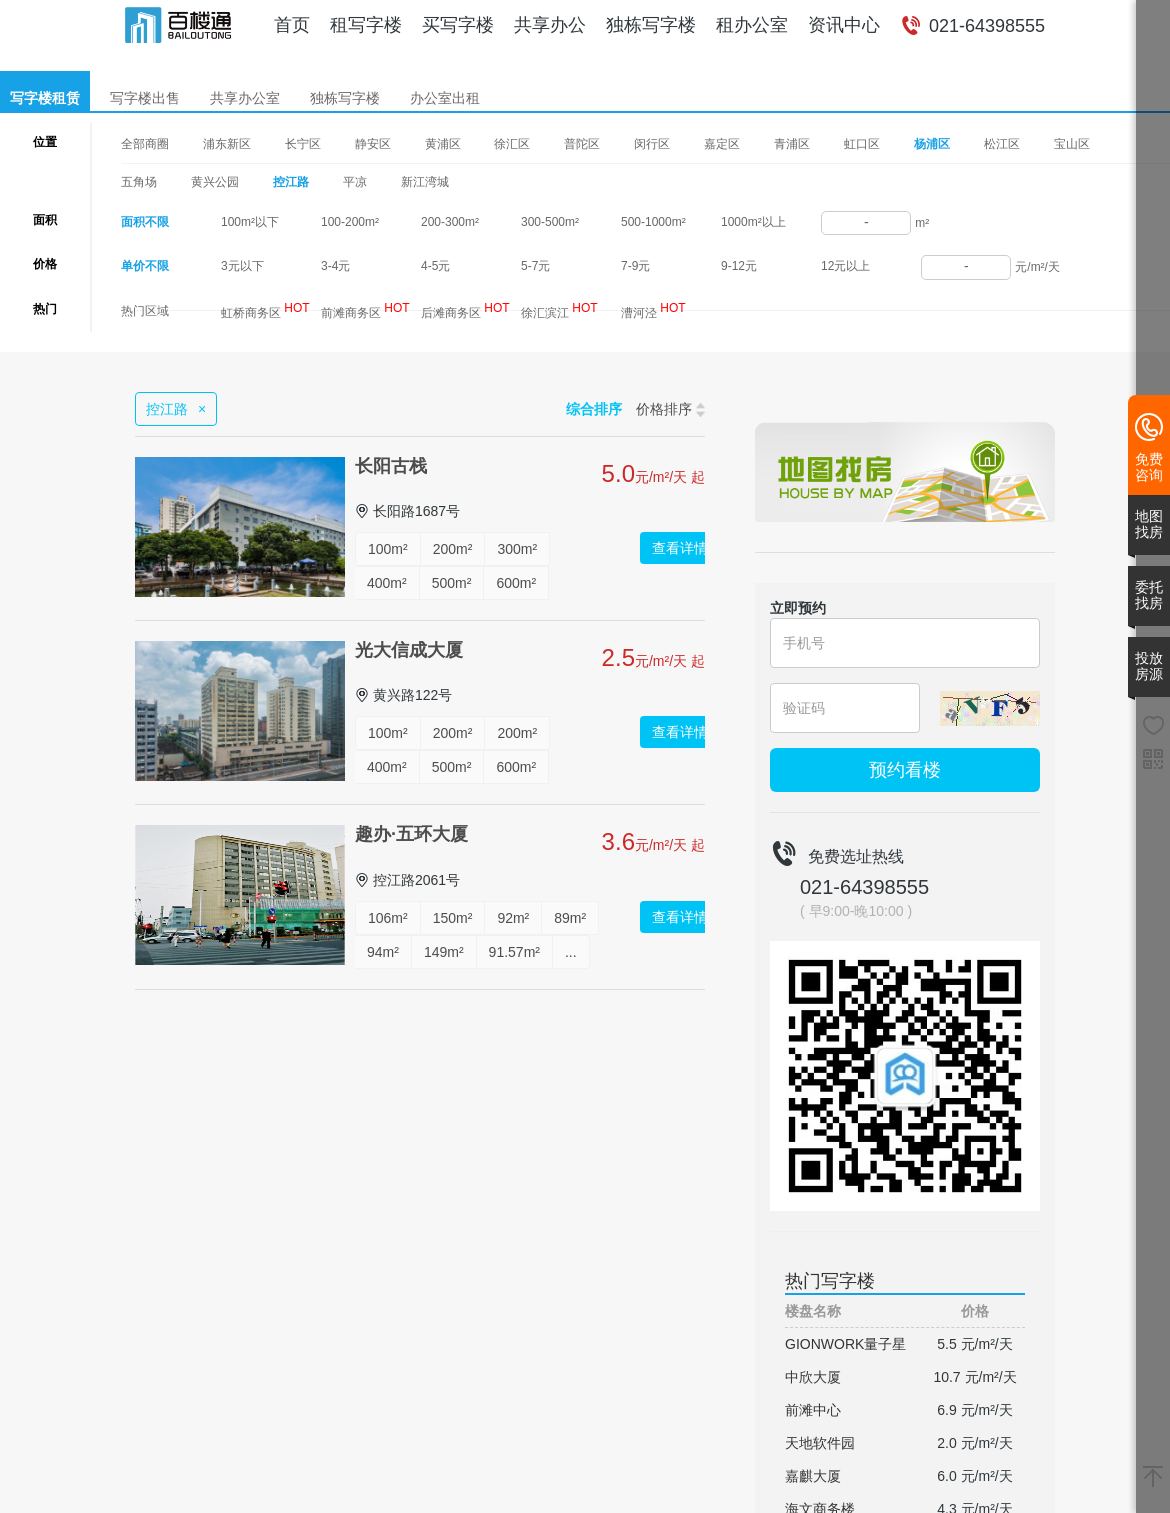 Image resolution: width=1170 pixels, height=1513 pixels. I want to click on 平凉, so click(355, 182).